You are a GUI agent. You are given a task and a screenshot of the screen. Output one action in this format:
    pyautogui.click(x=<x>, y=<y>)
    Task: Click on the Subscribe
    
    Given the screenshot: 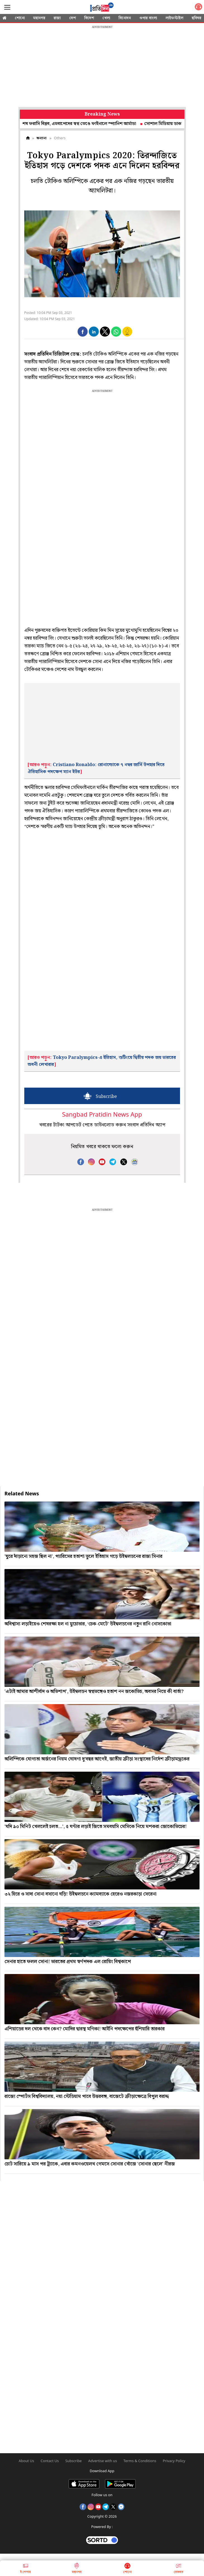 What is the action you would take?
    pyautogui.click(x=73, y=2461)
    